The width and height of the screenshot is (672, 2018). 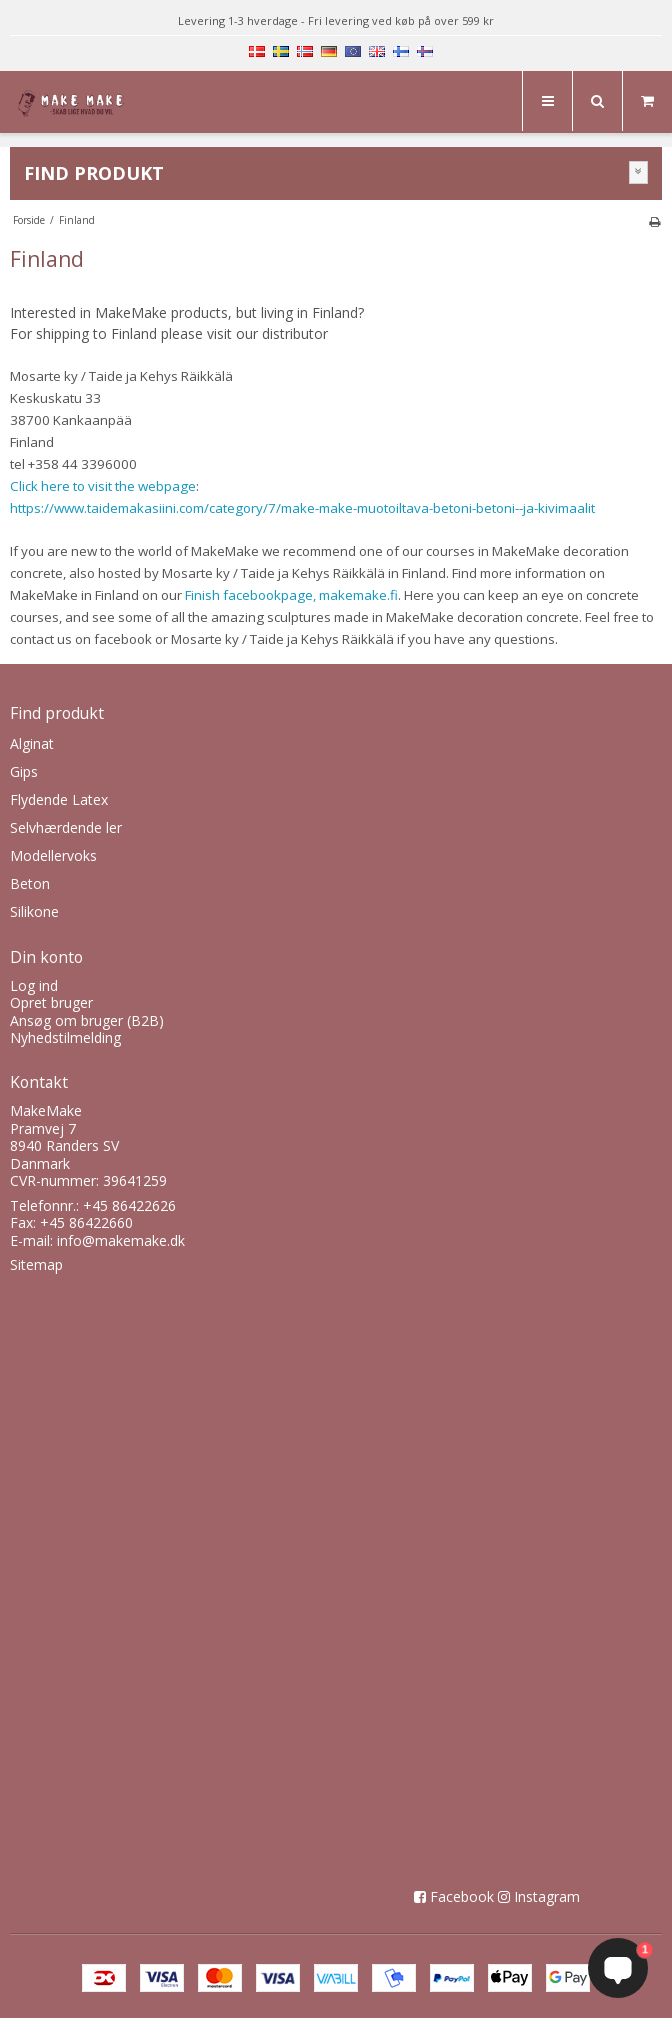 What do you see at coordinates (30, 883) in the screenshot?
I see `Beton` at bounding box center [30, 883].